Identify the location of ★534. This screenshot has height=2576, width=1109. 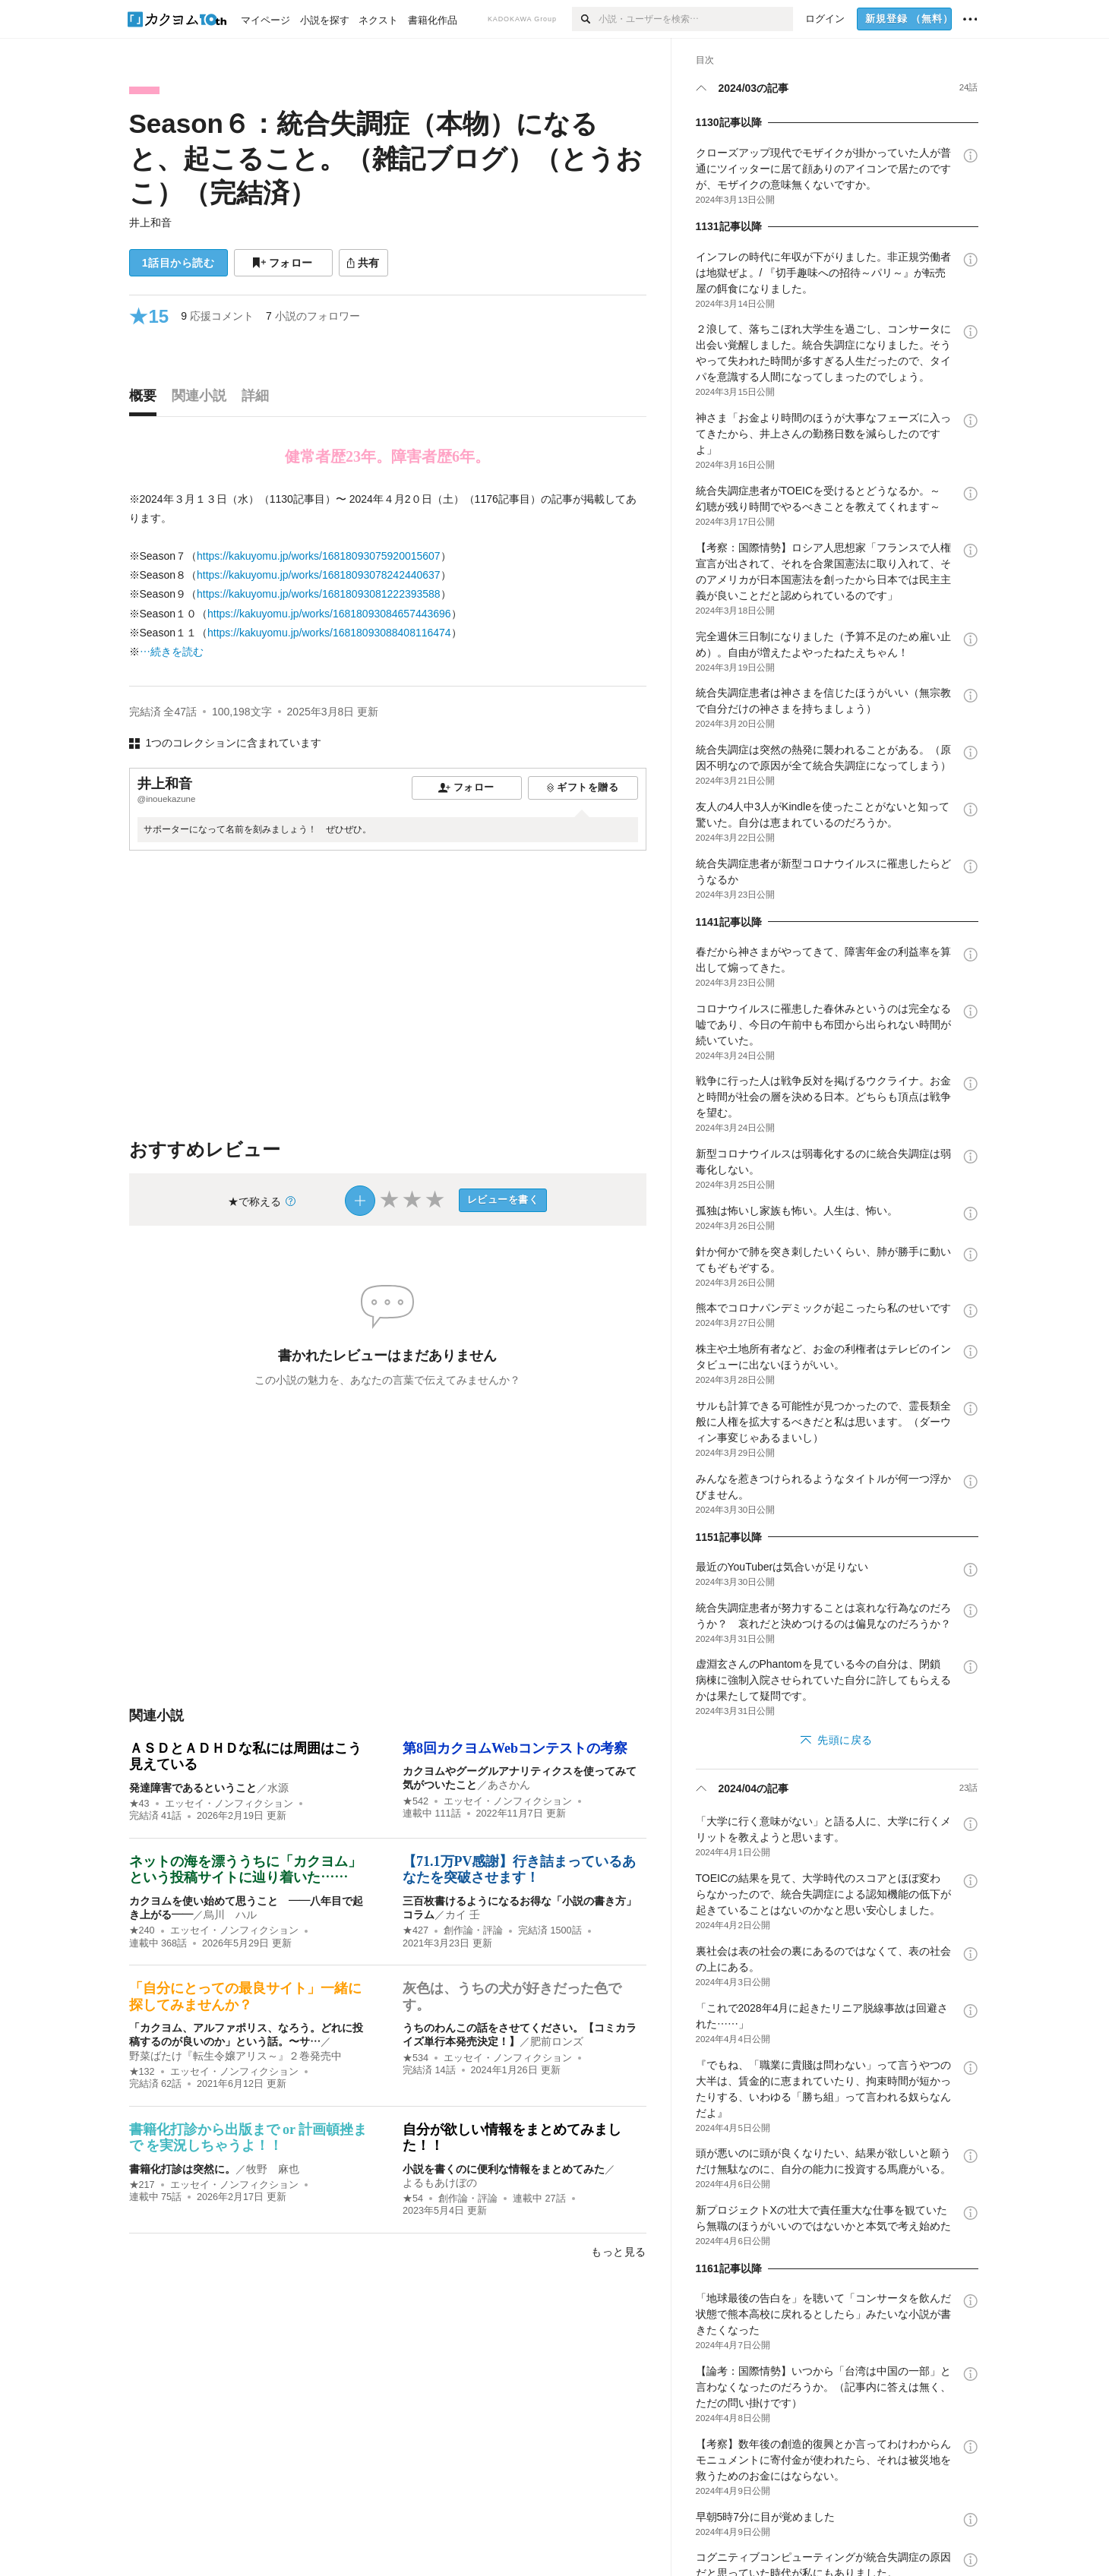
(415, 2058).